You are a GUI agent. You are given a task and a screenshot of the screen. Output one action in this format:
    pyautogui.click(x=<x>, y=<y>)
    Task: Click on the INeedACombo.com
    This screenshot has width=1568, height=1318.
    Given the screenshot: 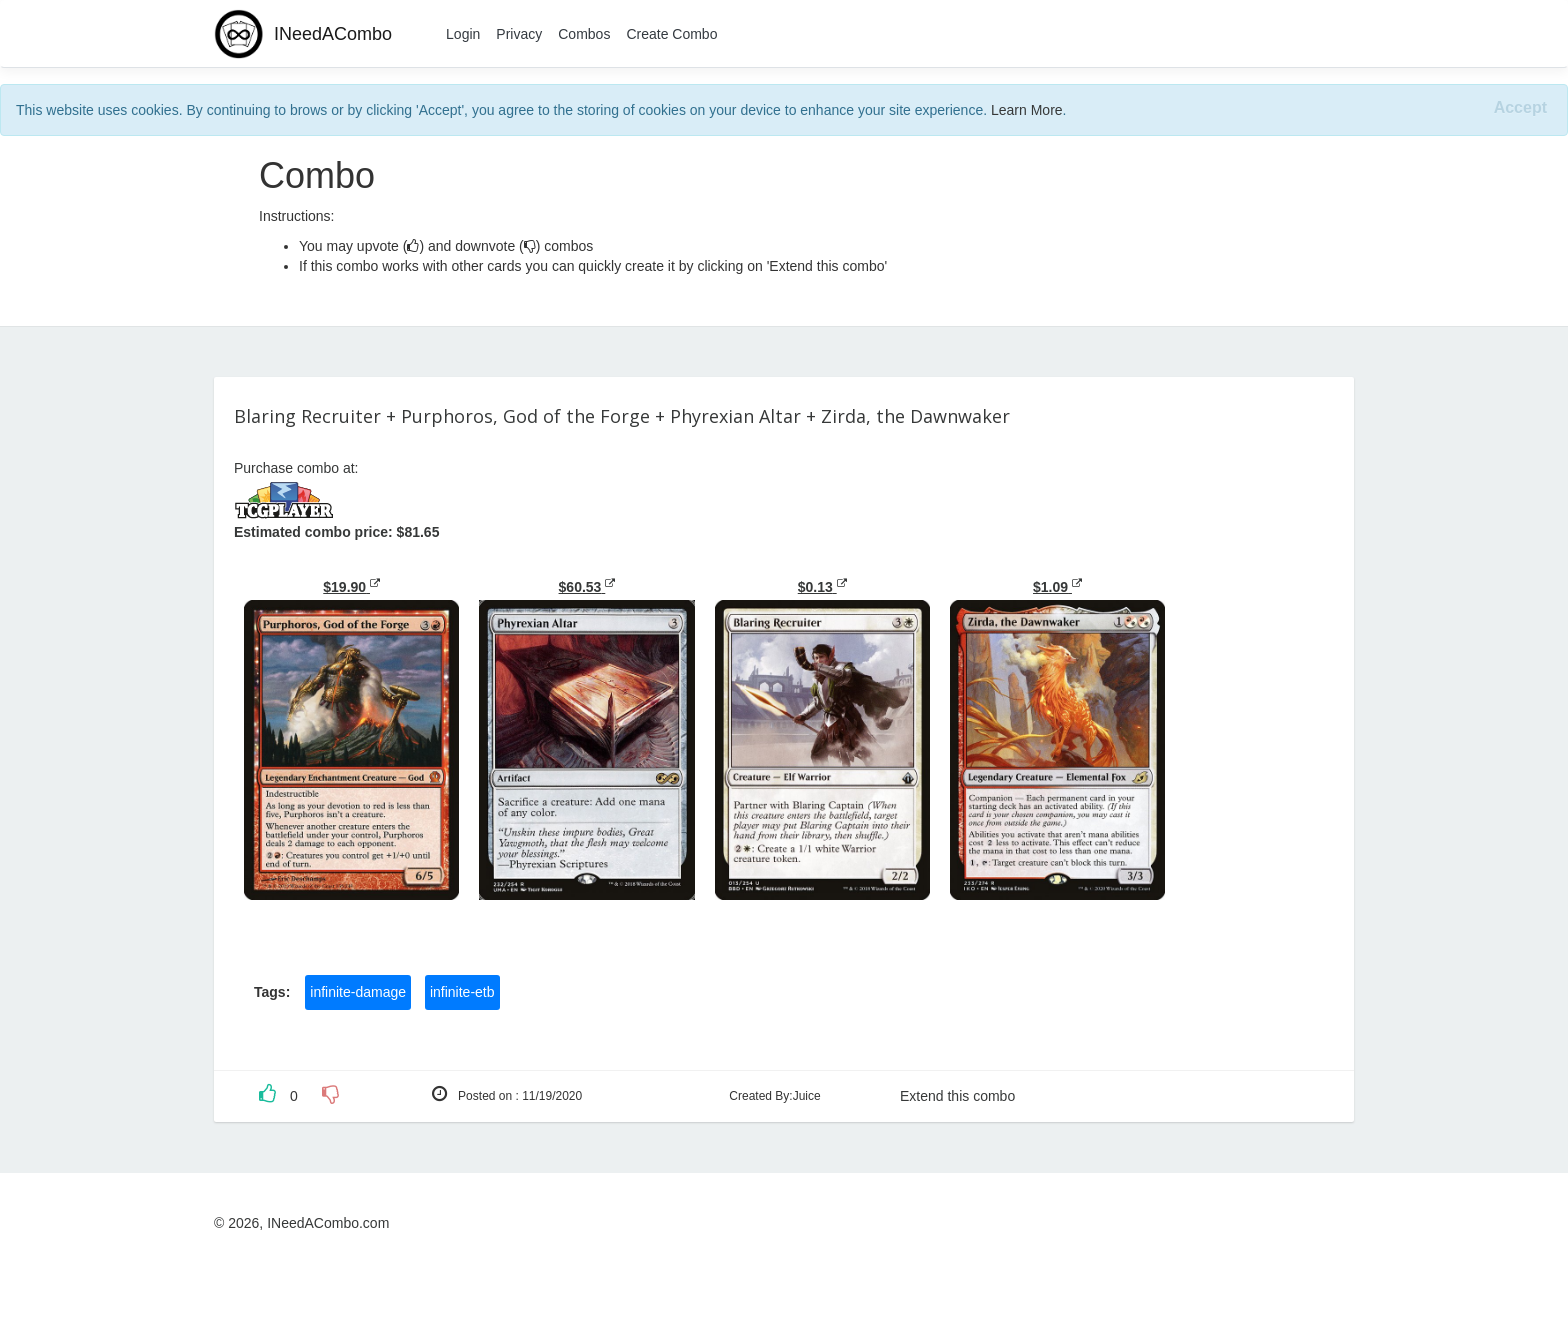 What is the action you would take?
    pyautogui.click(x=328, y=1223)
    